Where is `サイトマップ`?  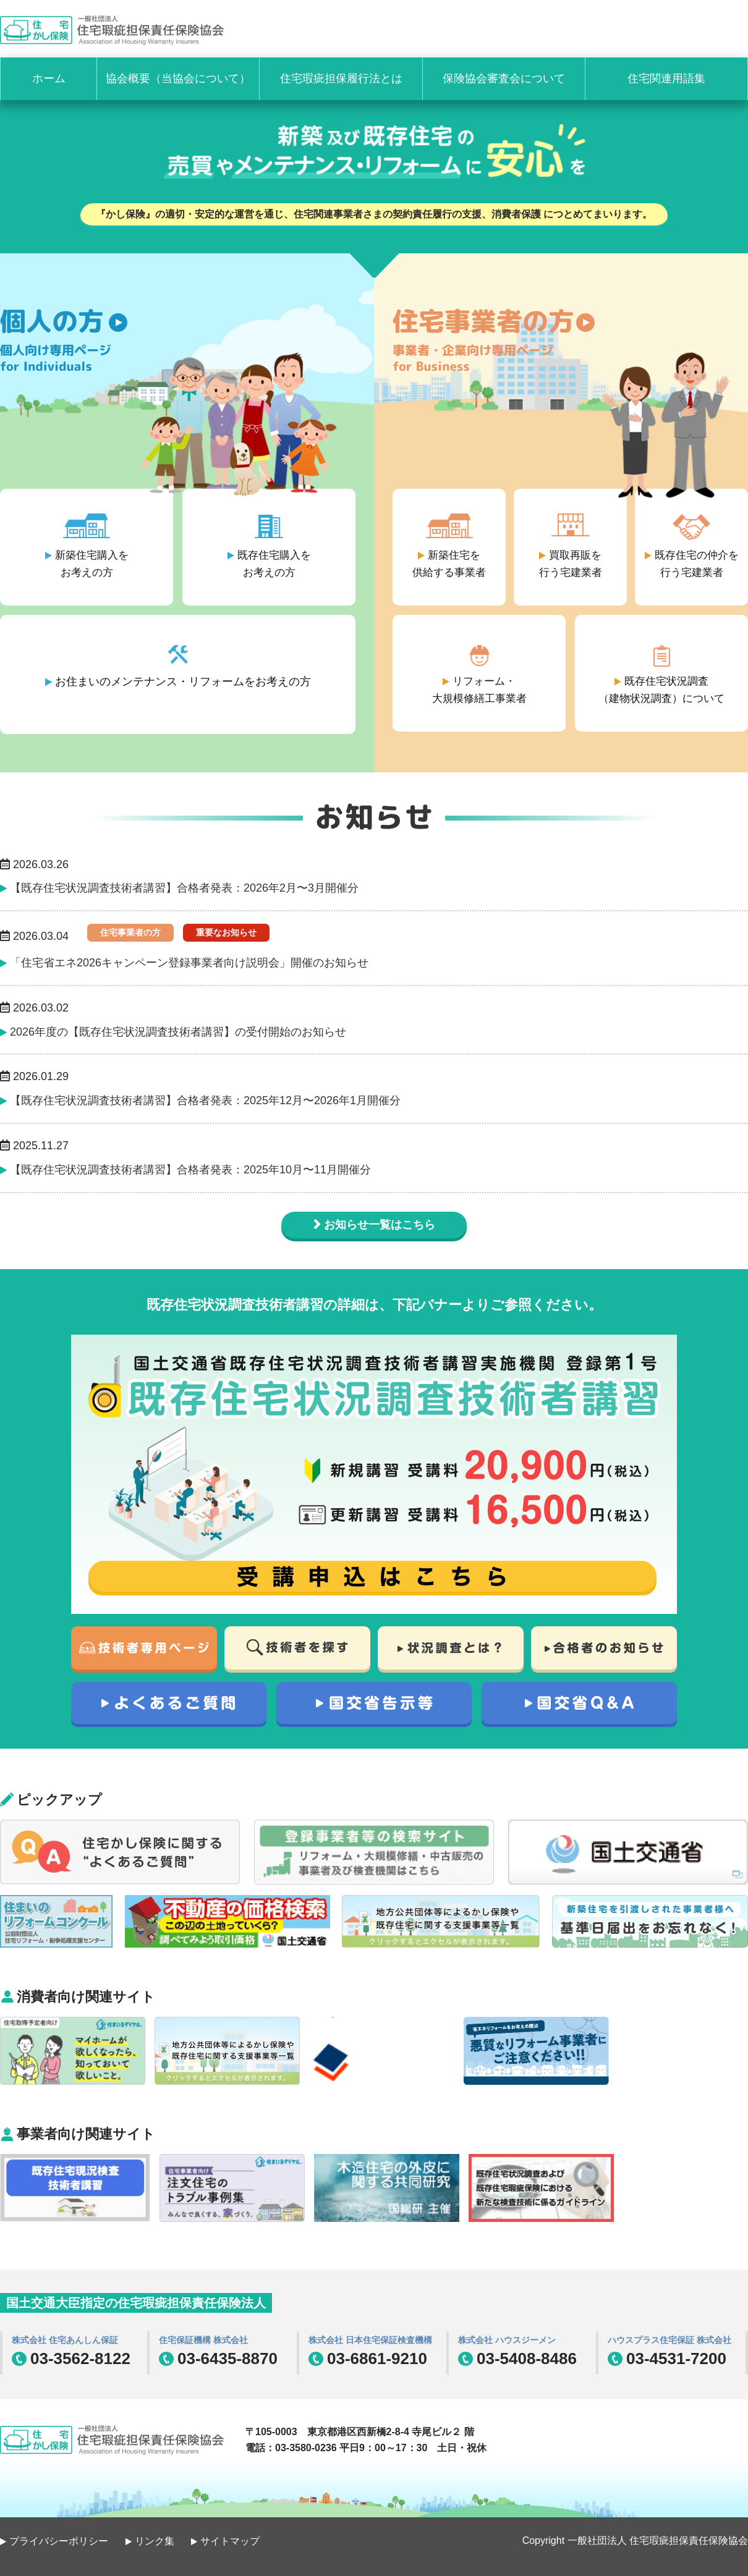 サイトマップ is located at coordinates (230, 2541).